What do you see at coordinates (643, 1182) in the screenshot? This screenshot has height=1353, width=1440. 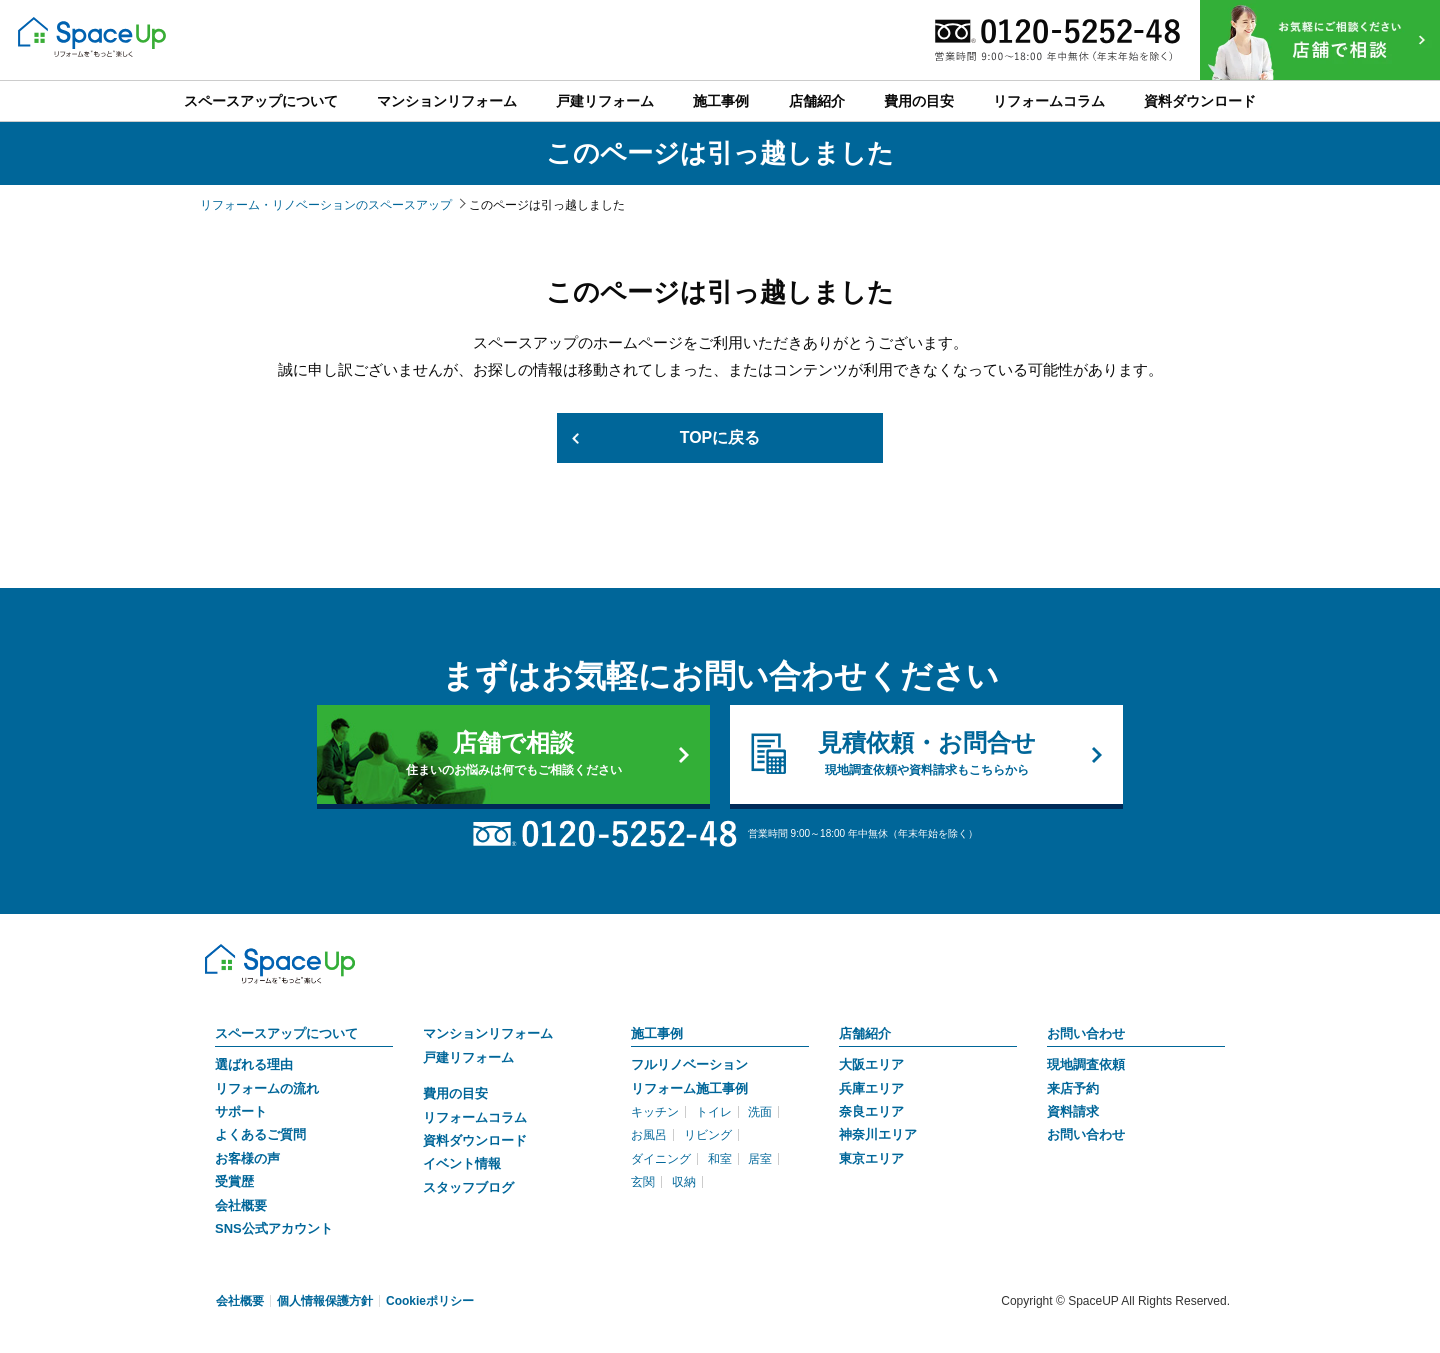 I see `玄関` at bounding box center [643, 1182].